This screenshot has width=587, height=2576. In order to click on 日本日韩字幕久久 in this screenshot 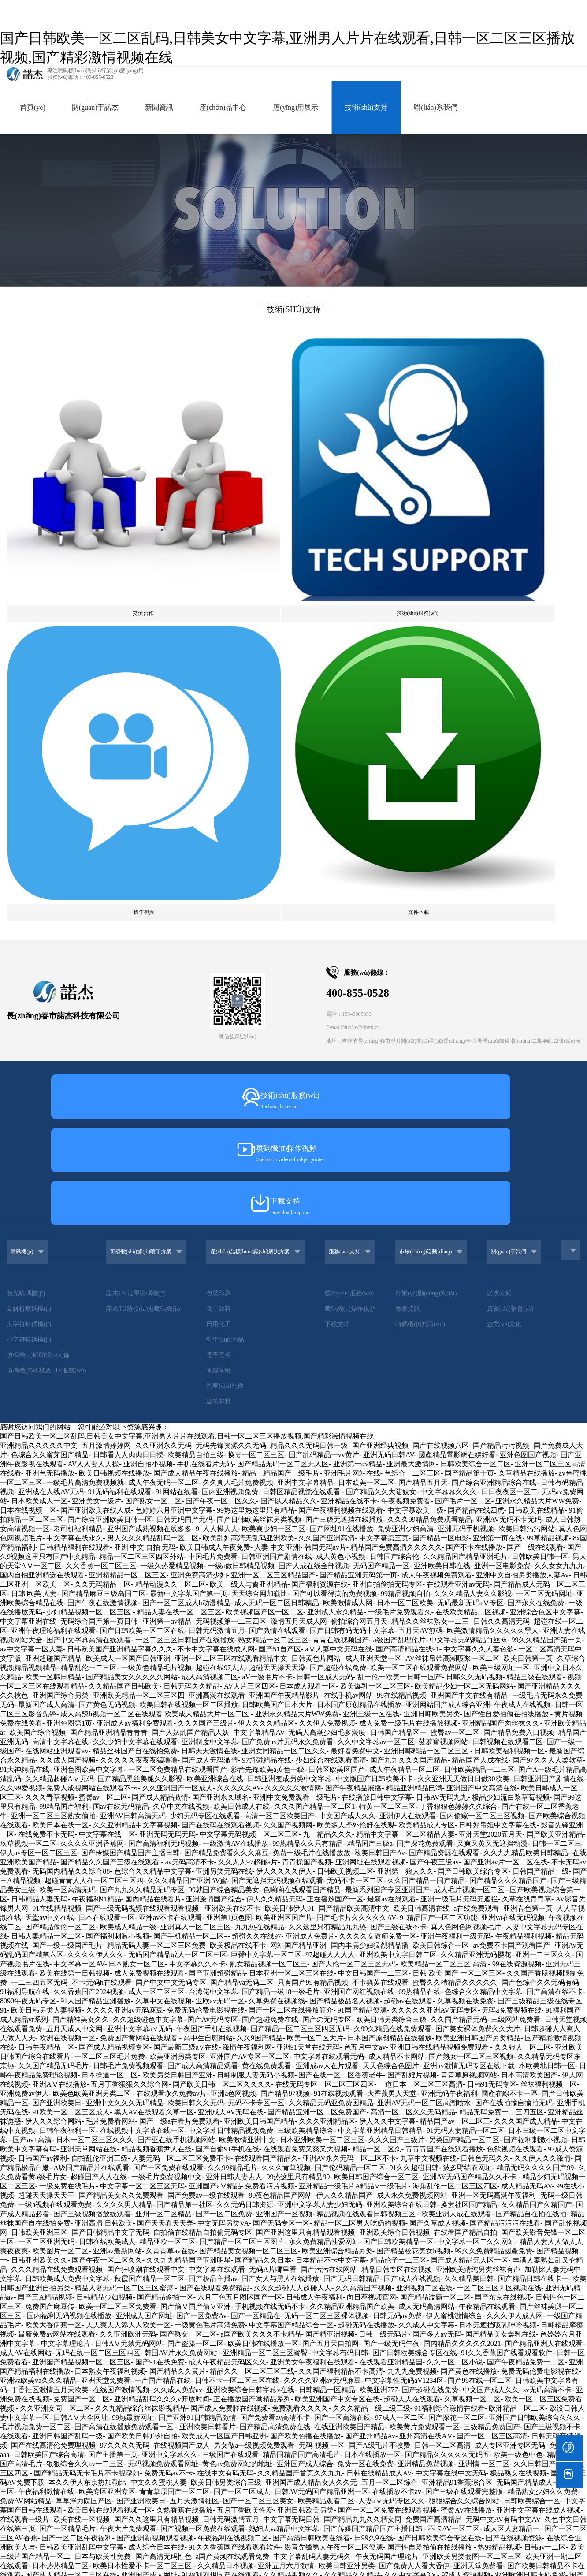, I will do `click(114, 2469)`.